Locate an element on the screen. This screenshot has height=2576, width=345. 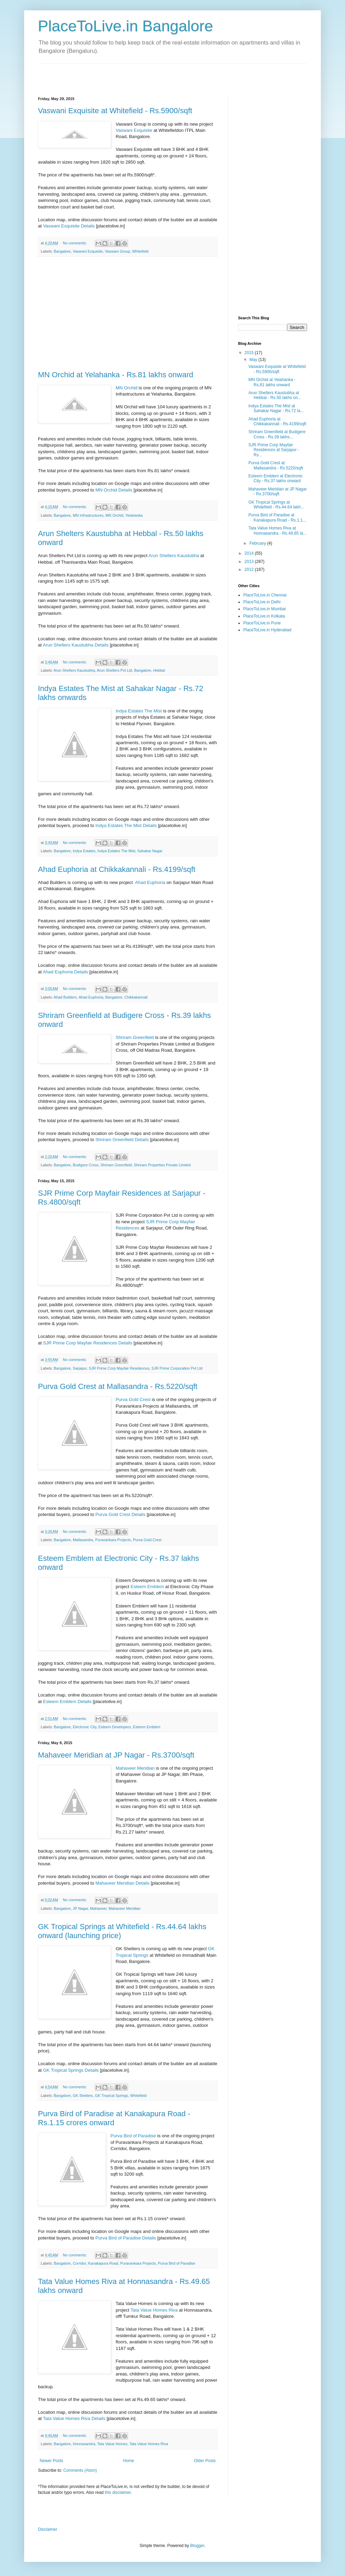
PlaceToLive.in Chennai is located at coordinates (264, 595).